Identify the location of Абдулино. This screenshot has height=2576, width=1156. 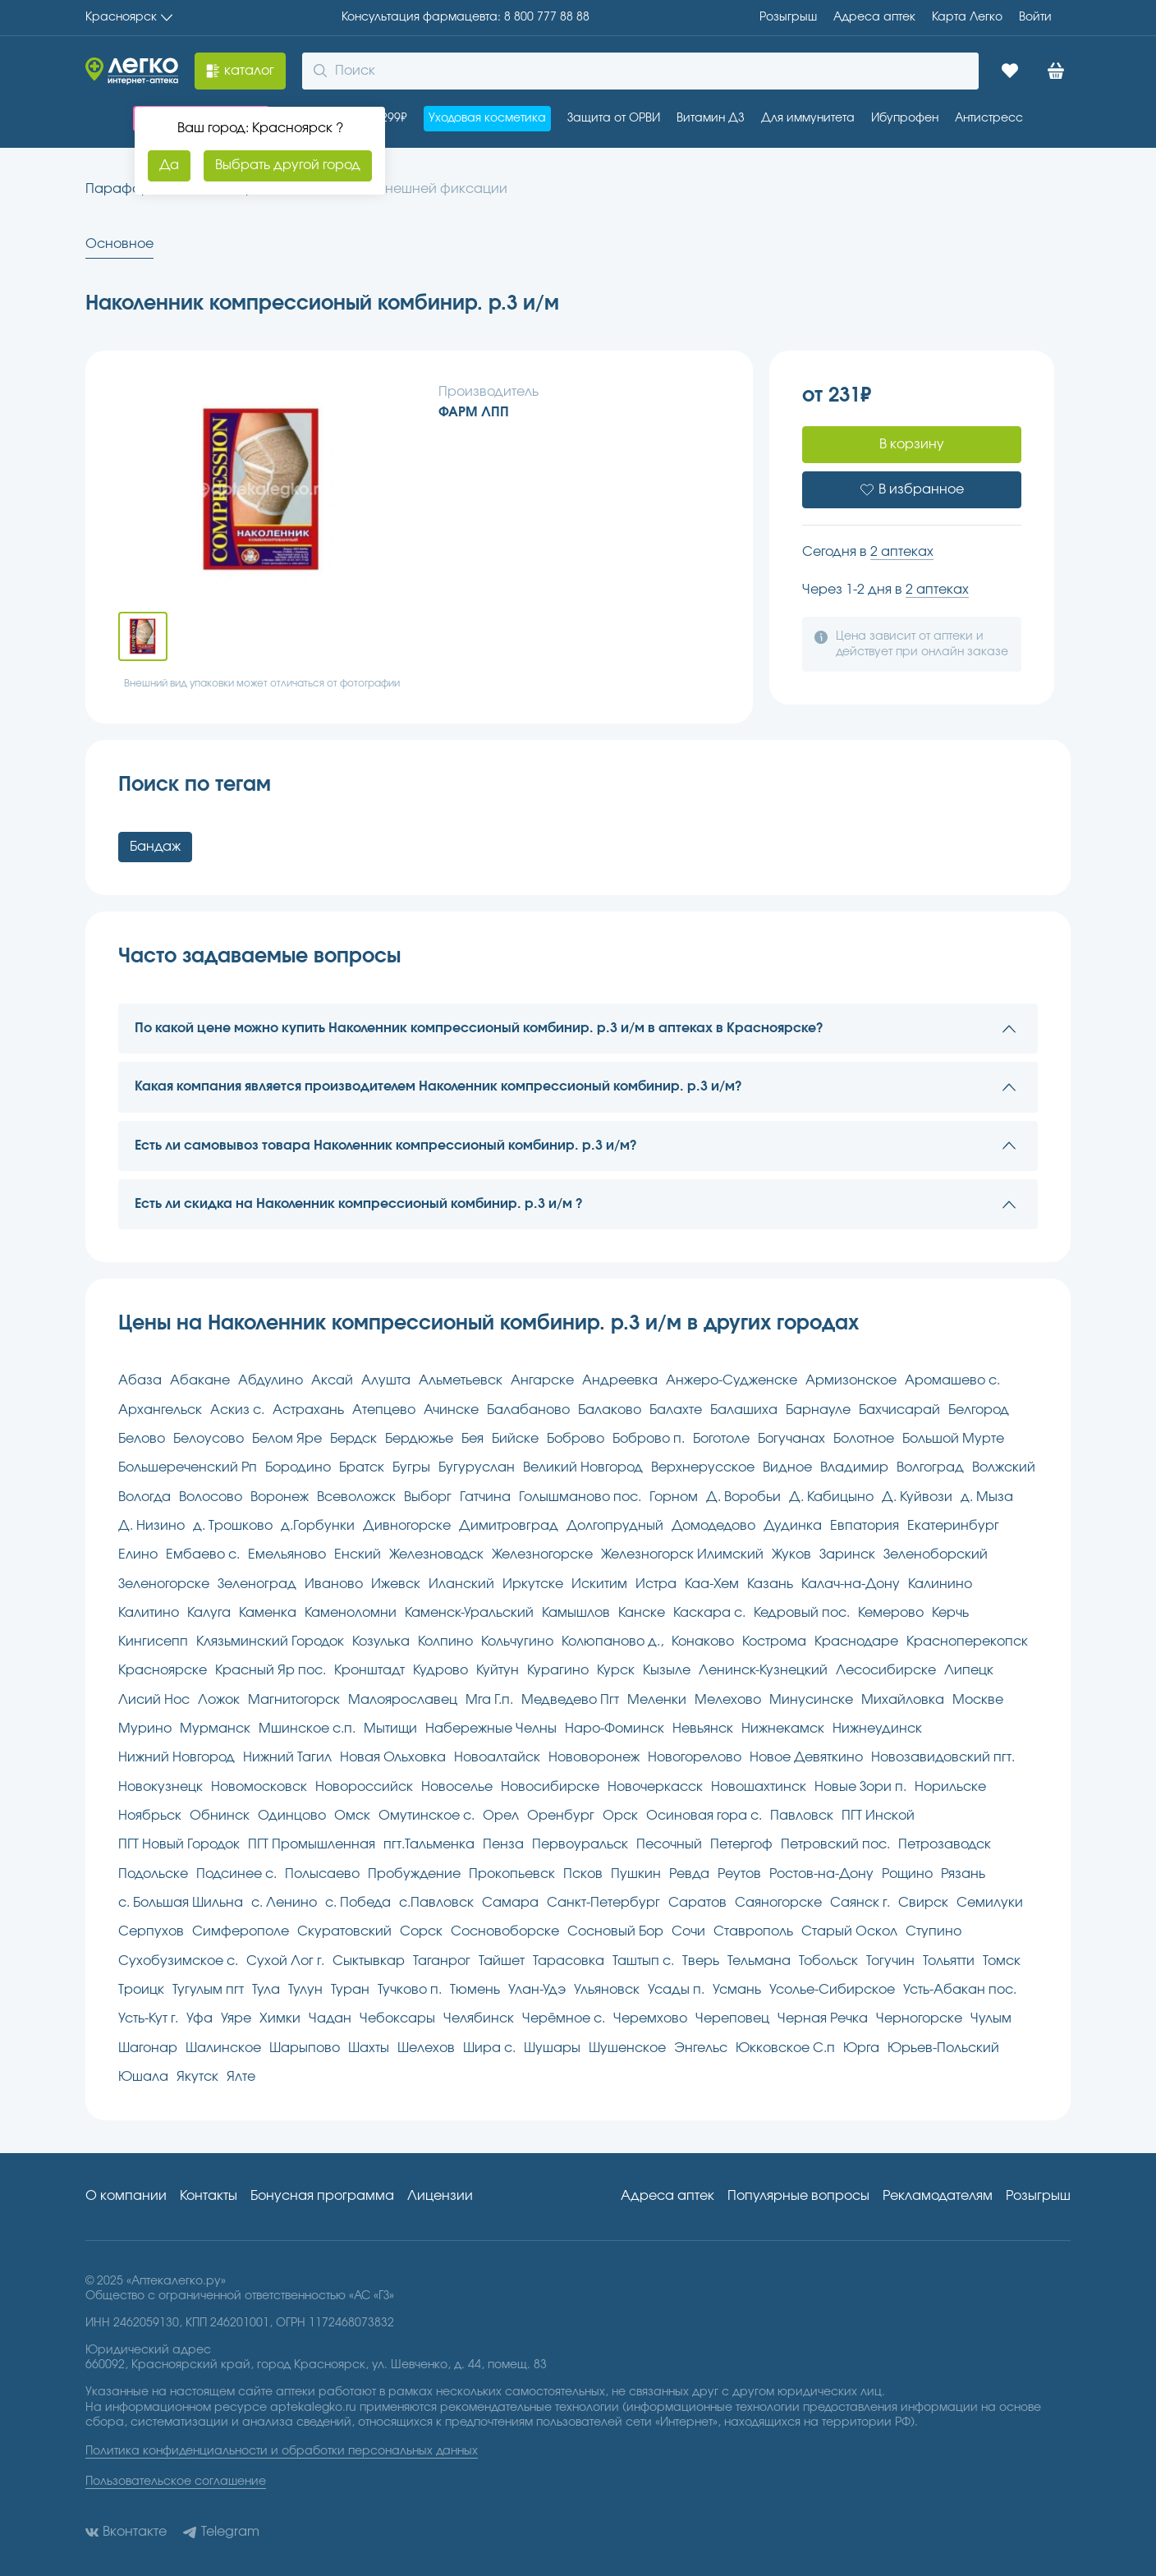
(270, 1380).